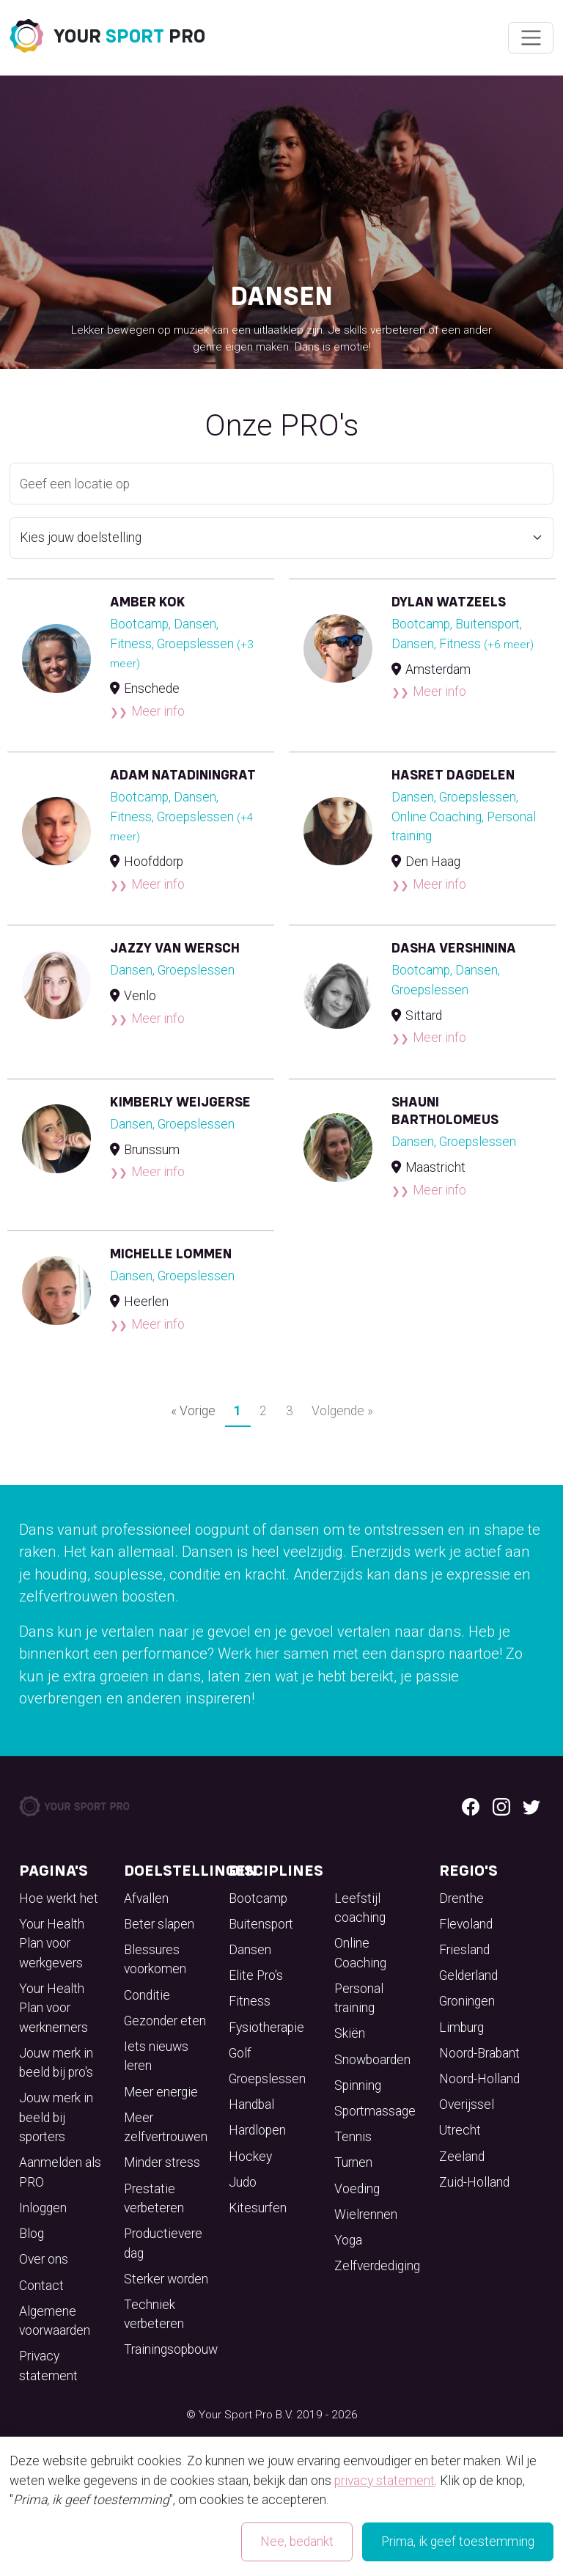 This screenshot has width=563, height=2576. What do you see at coordinates (360, 1953) in the screenshot?
I see `Online Coaching` at bounding box center [360, 1953].